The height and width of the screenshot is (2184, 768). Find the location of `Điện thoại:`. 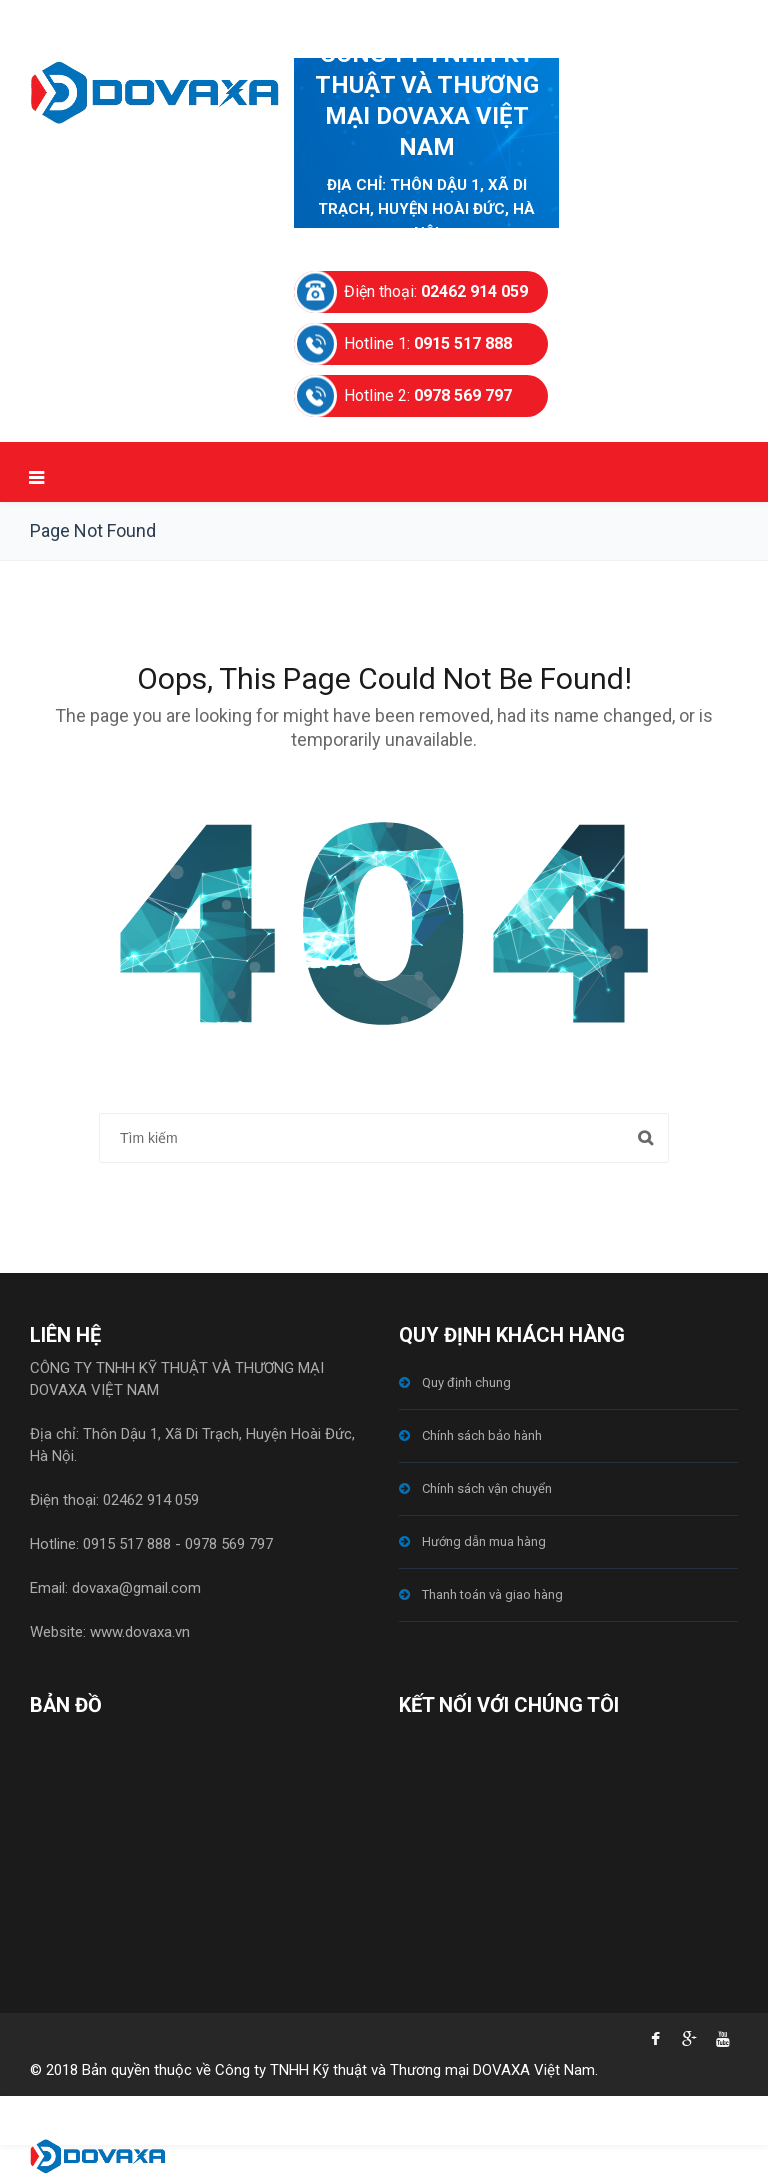

Điện thoại: is located at coordinates (436, 291).